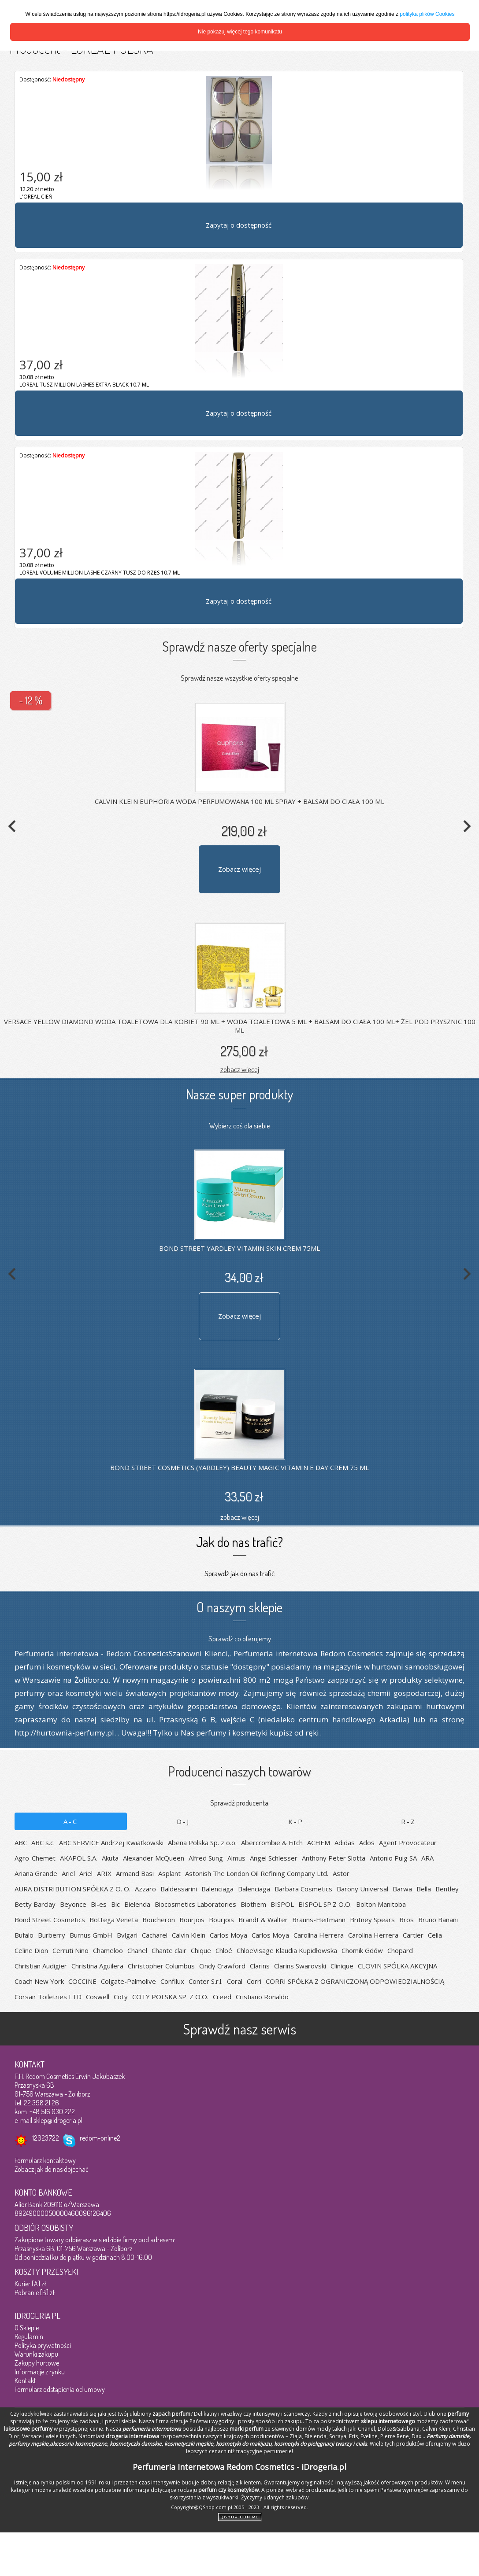  Describe the element at coordinates (239, 869) in the screenshot. I see `Zobacz więcej` at that location.